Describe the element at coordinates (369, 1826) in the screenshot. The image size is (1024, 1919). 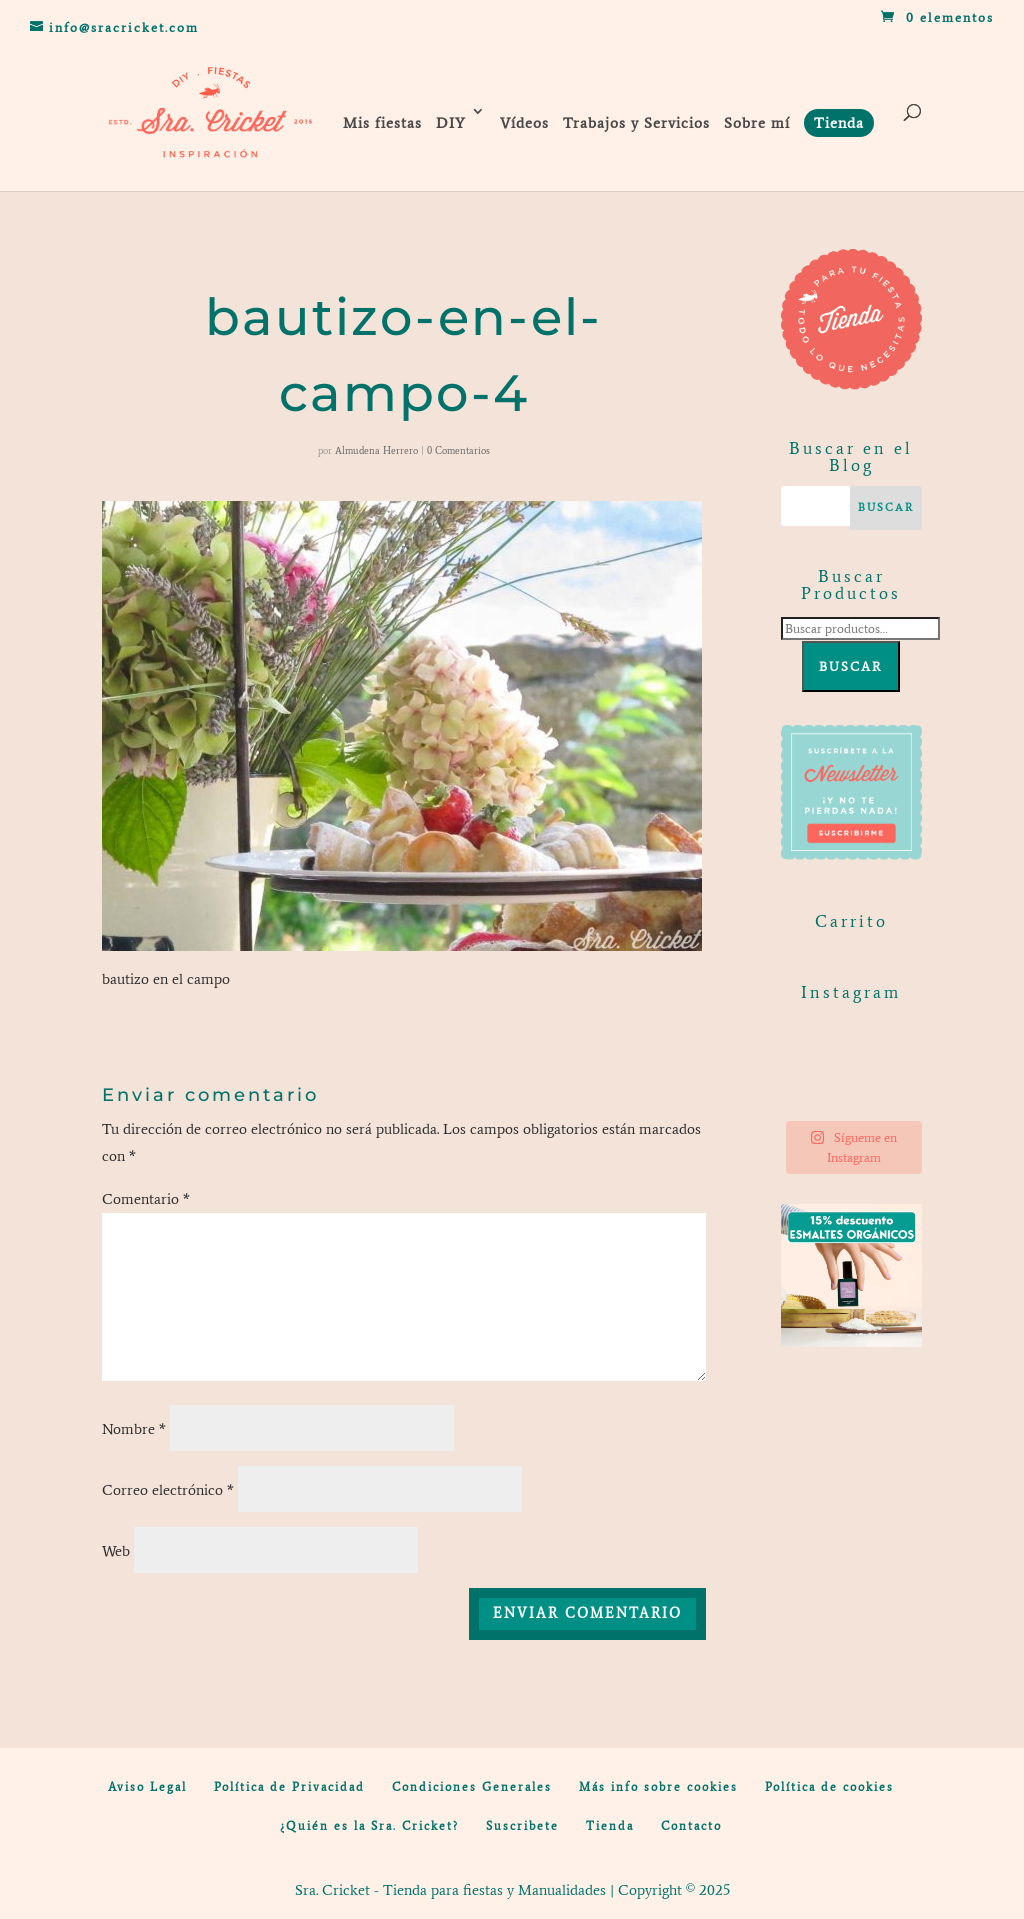
I see `¿Quién es la Sra. Cricket?` at that location.